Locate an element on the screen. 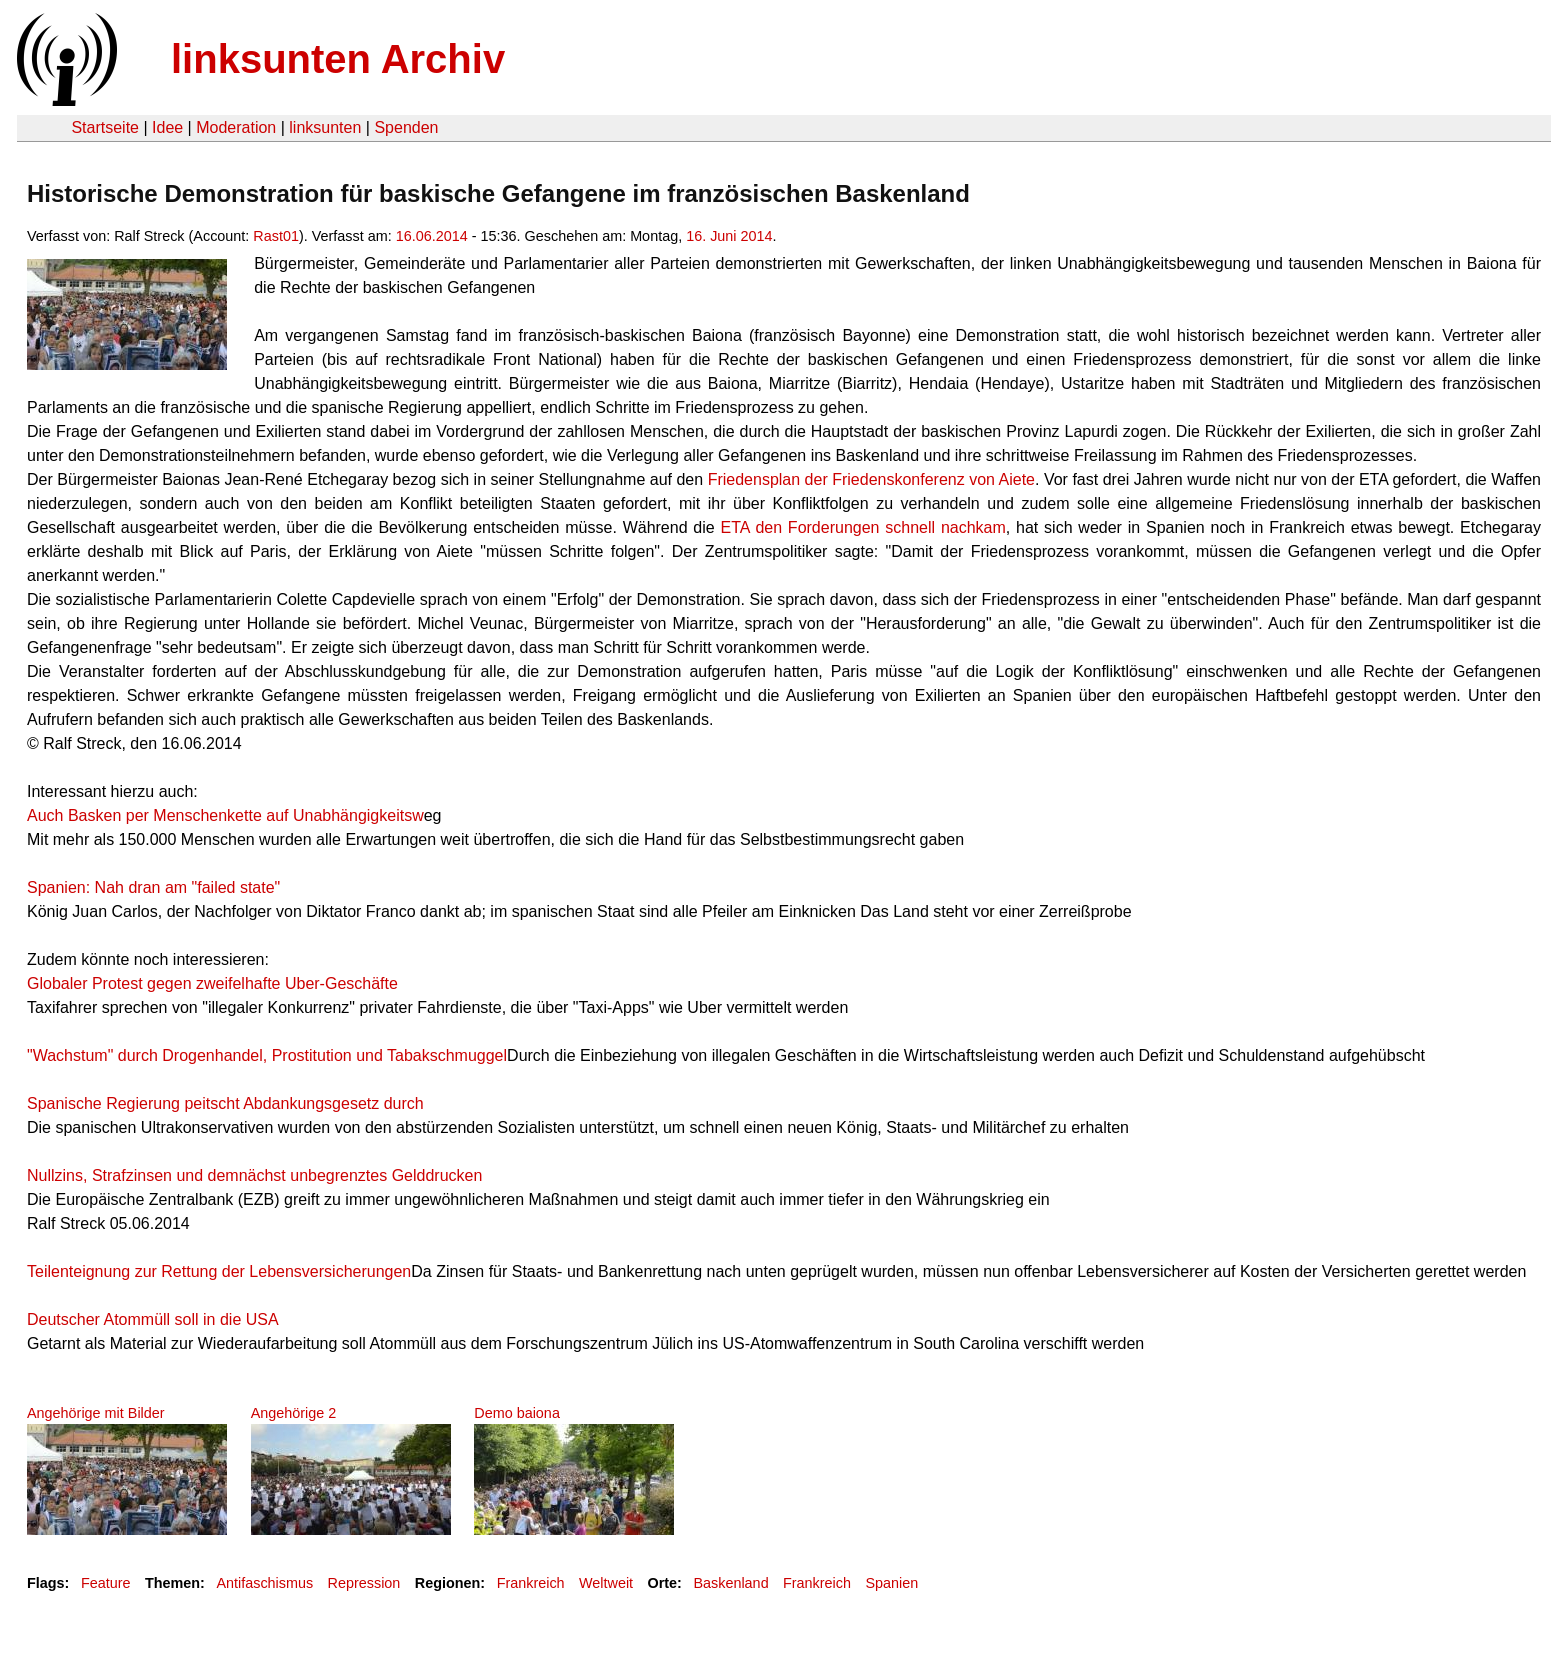  16. Juni 2014 is located at coordinates (729, 236).